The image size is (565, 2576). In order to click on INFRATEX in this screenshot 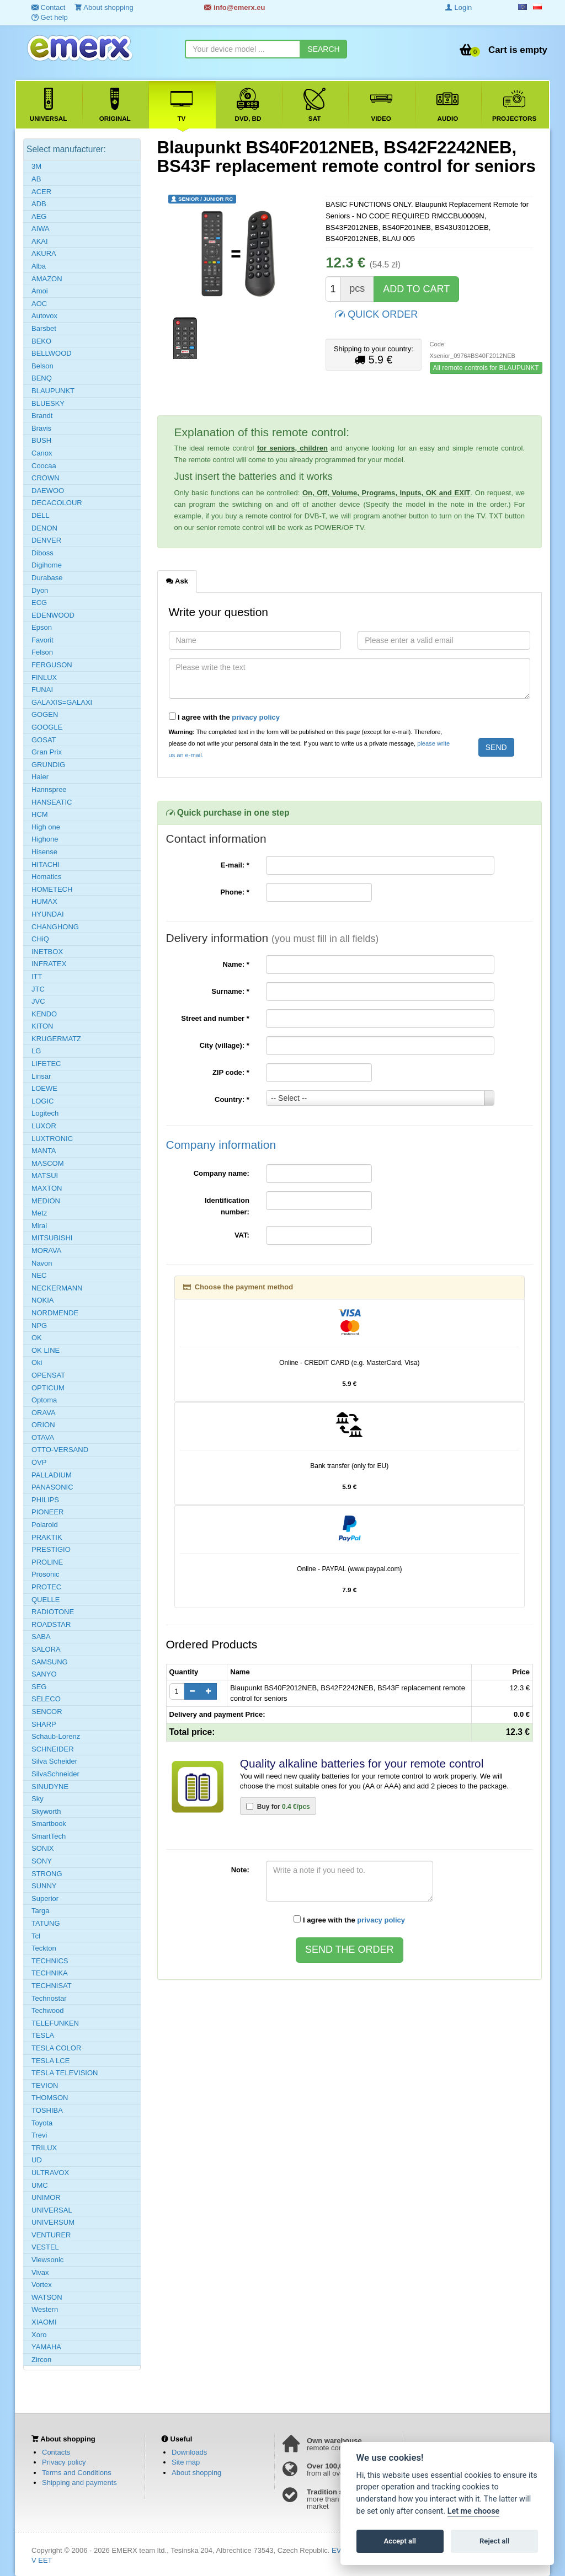, I will do `click(48, 964)`.